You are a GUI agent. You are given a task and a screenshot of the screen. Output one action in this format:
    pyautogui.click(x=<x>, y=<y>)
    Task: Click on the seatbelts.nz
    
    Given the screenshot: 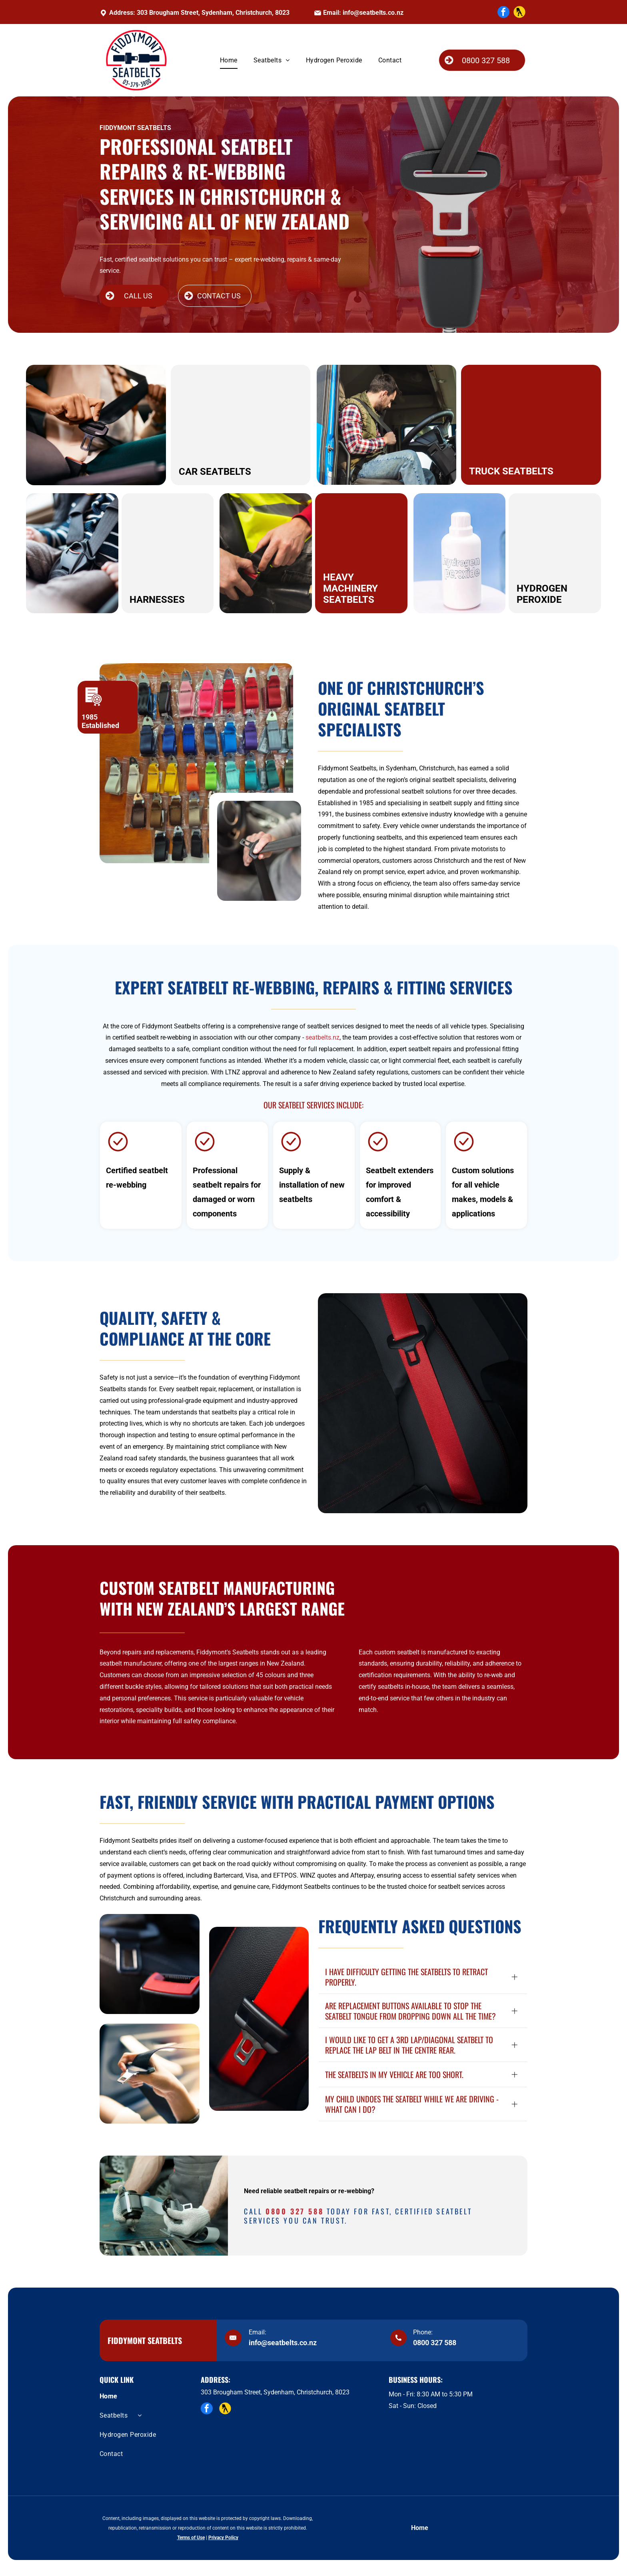 What is the action you would take?
    pyautogui.click(x=322, y=1037)
    